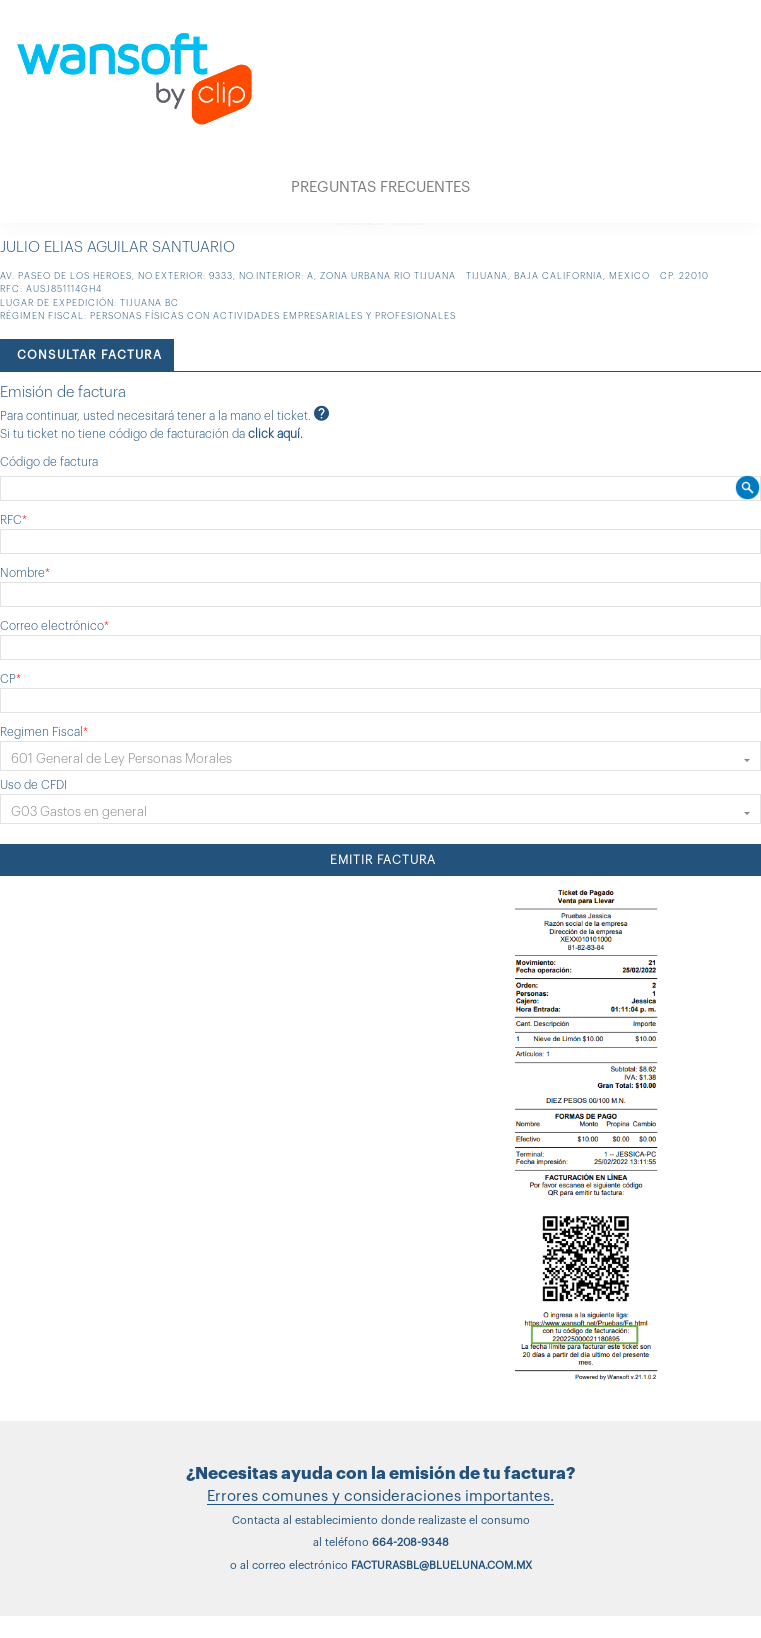 This screenshot has width=761, height=1638. Describe the element at coordinates (380, 756) in the screenshot. I see `[button]` at that location.